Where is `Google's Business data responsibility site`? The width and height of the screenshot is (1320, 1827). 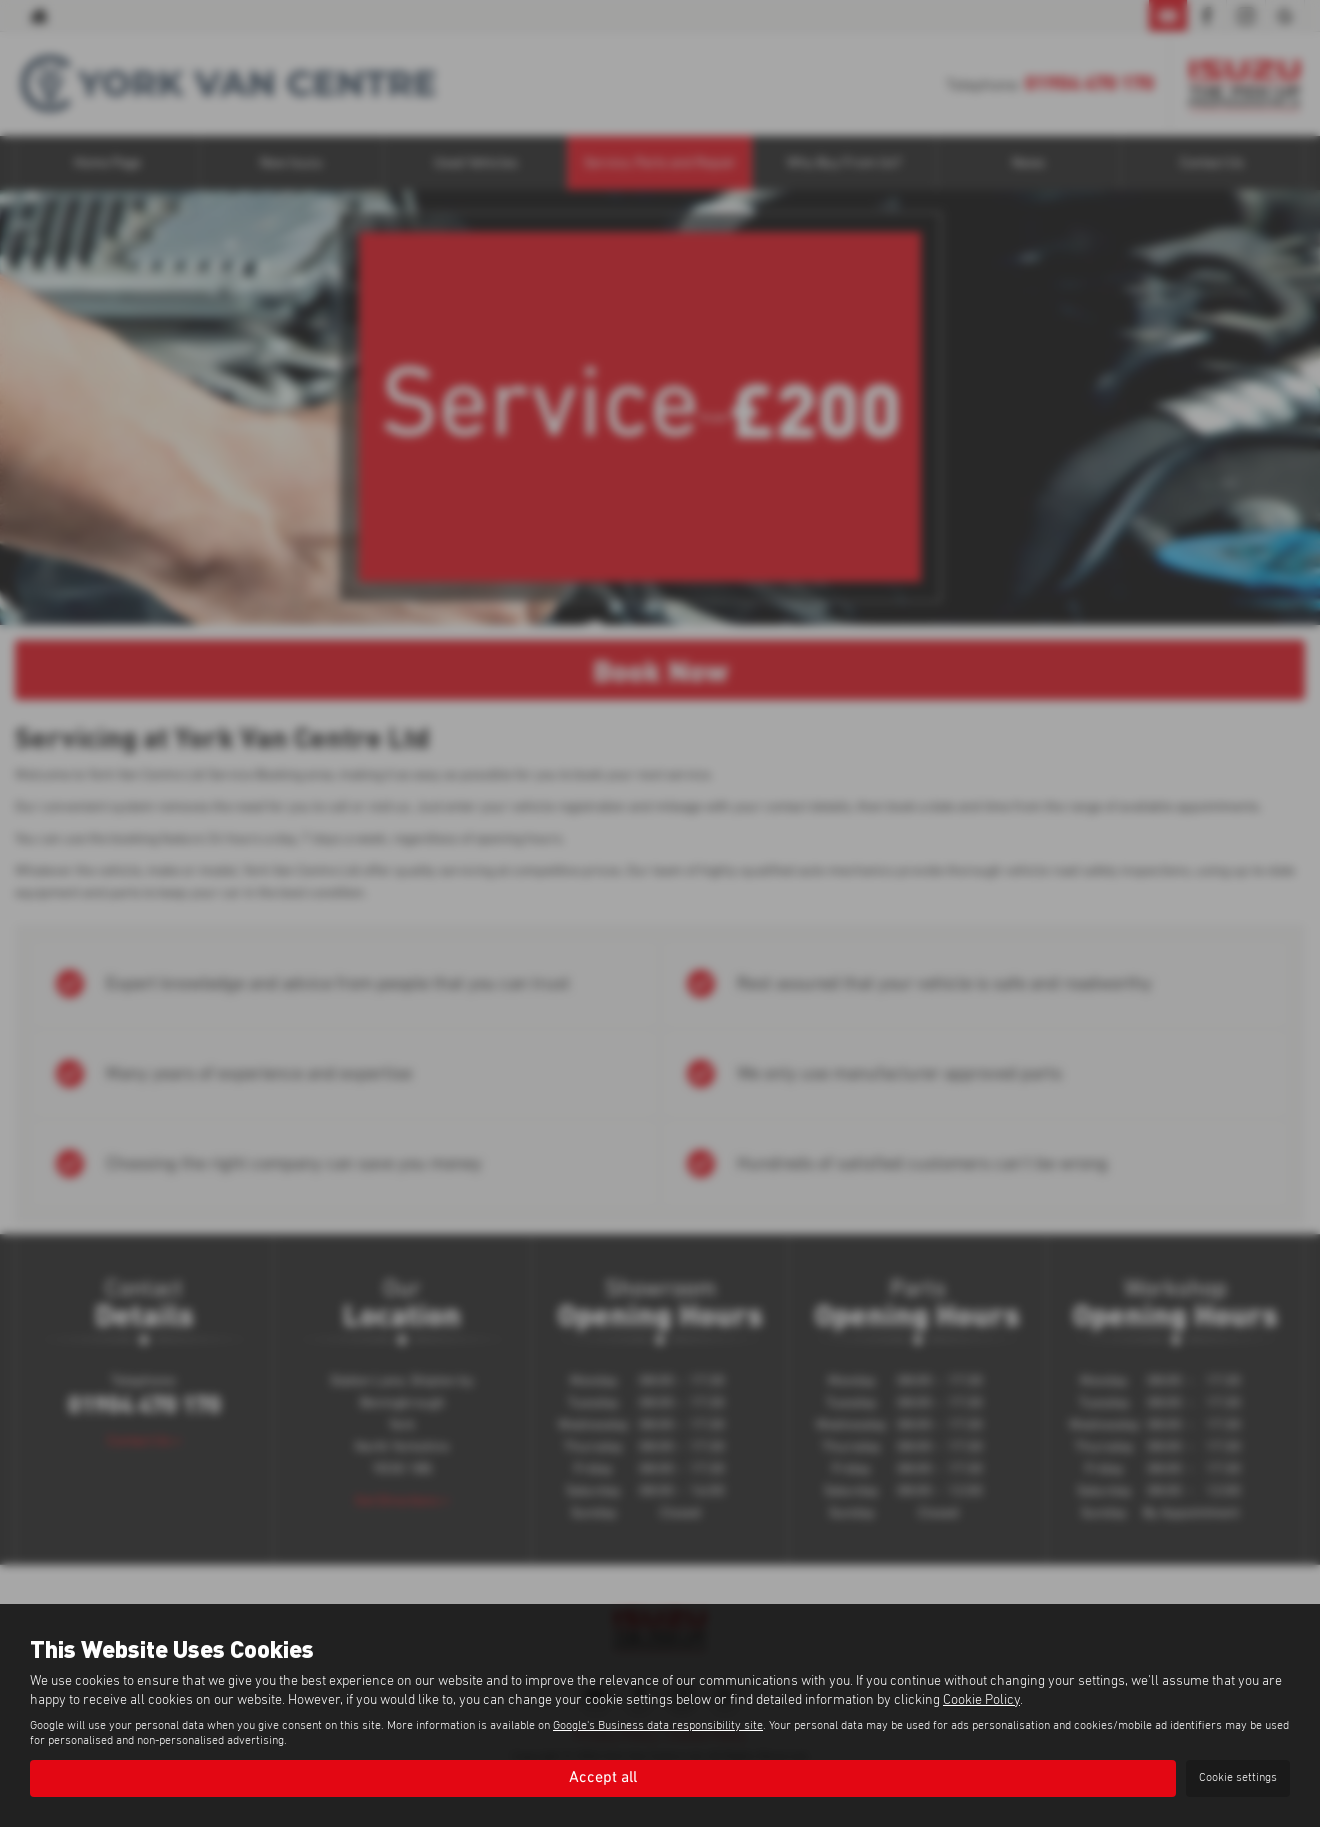
Google's Business data responsibility site is located at coordinates (658, 1726).